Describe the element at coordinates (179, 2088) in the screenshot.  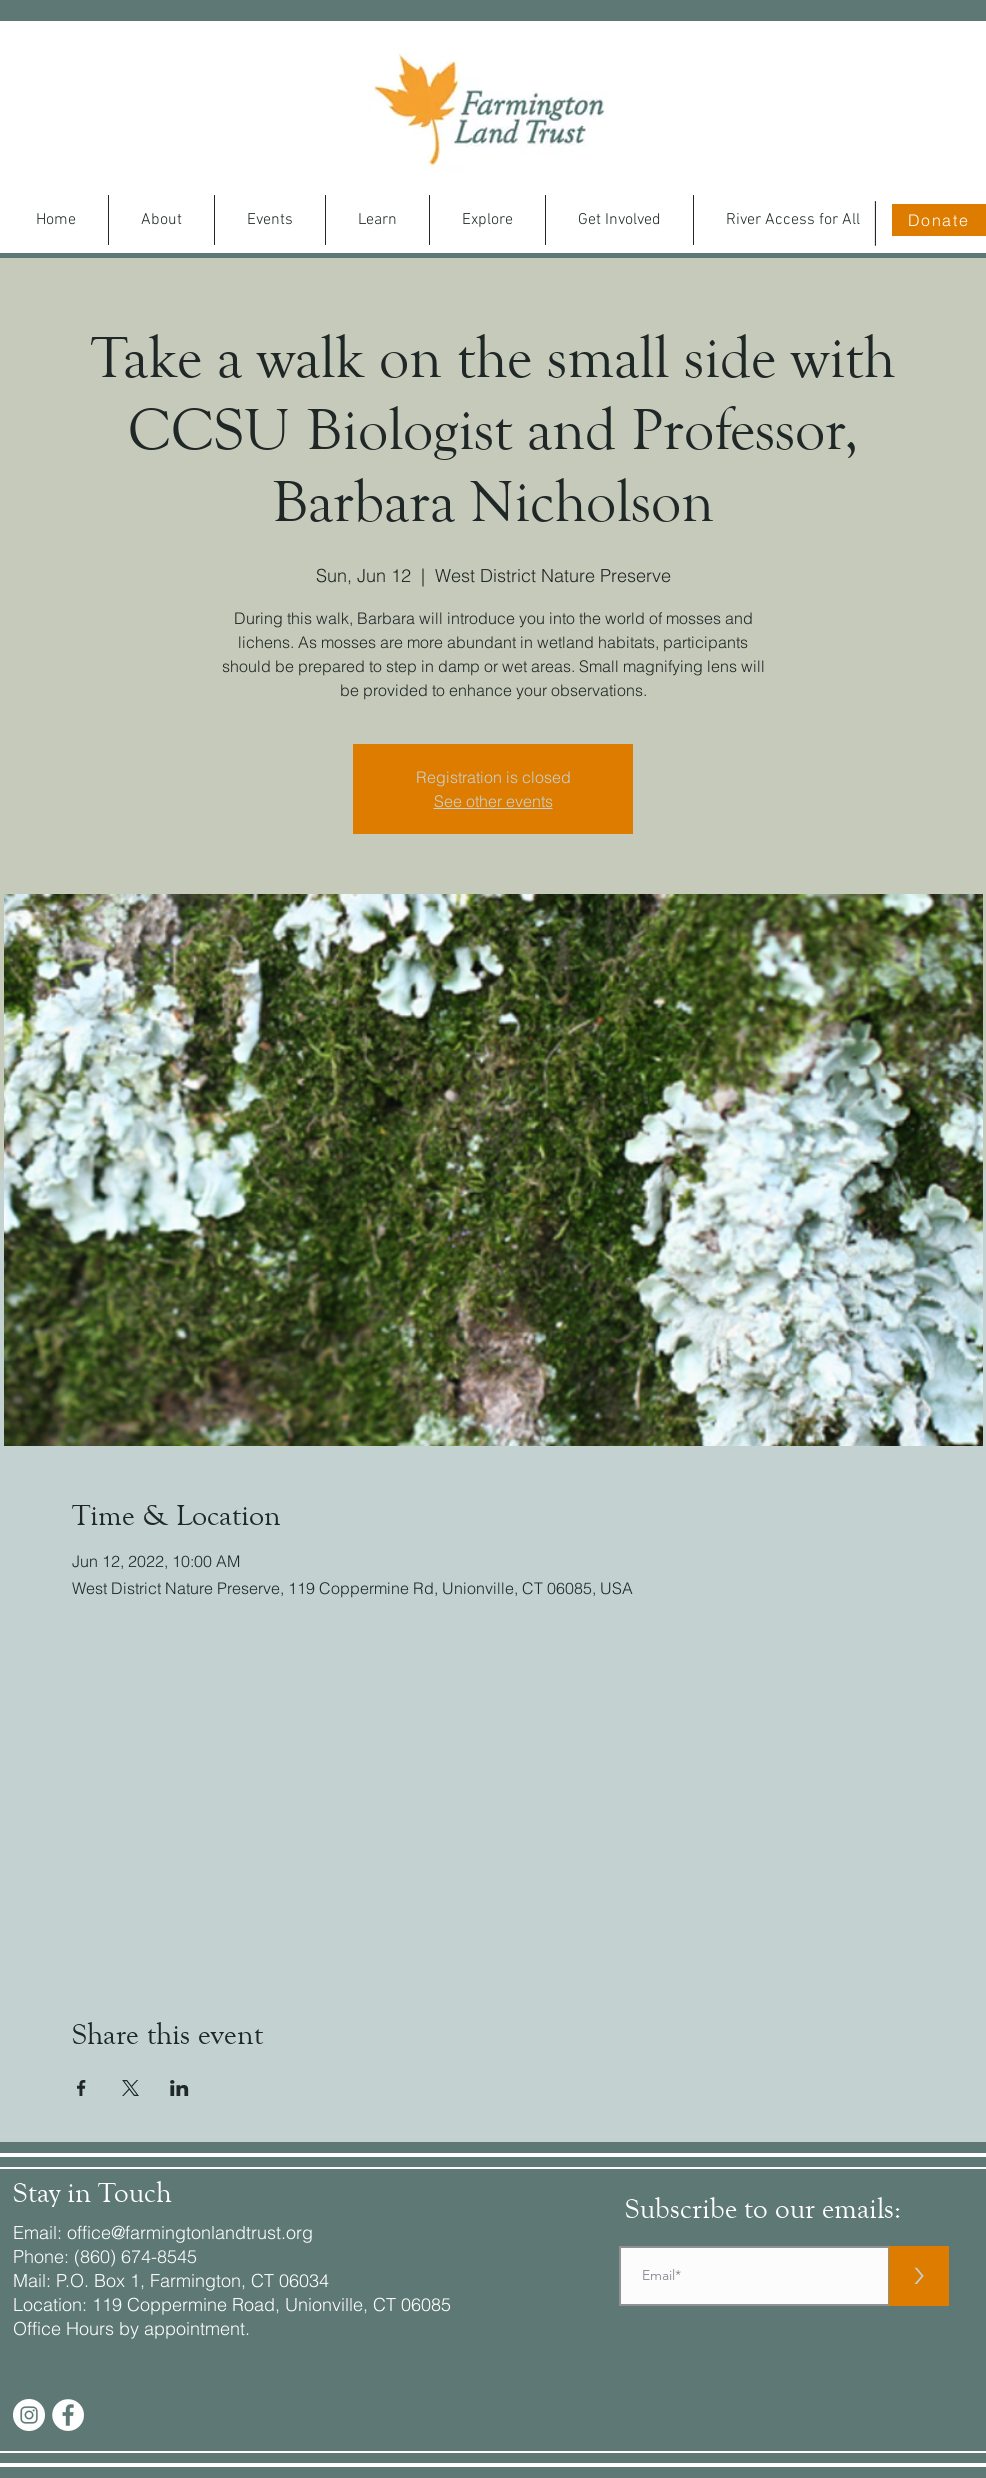
I see `[Share event on LinkedIn]` at that location.